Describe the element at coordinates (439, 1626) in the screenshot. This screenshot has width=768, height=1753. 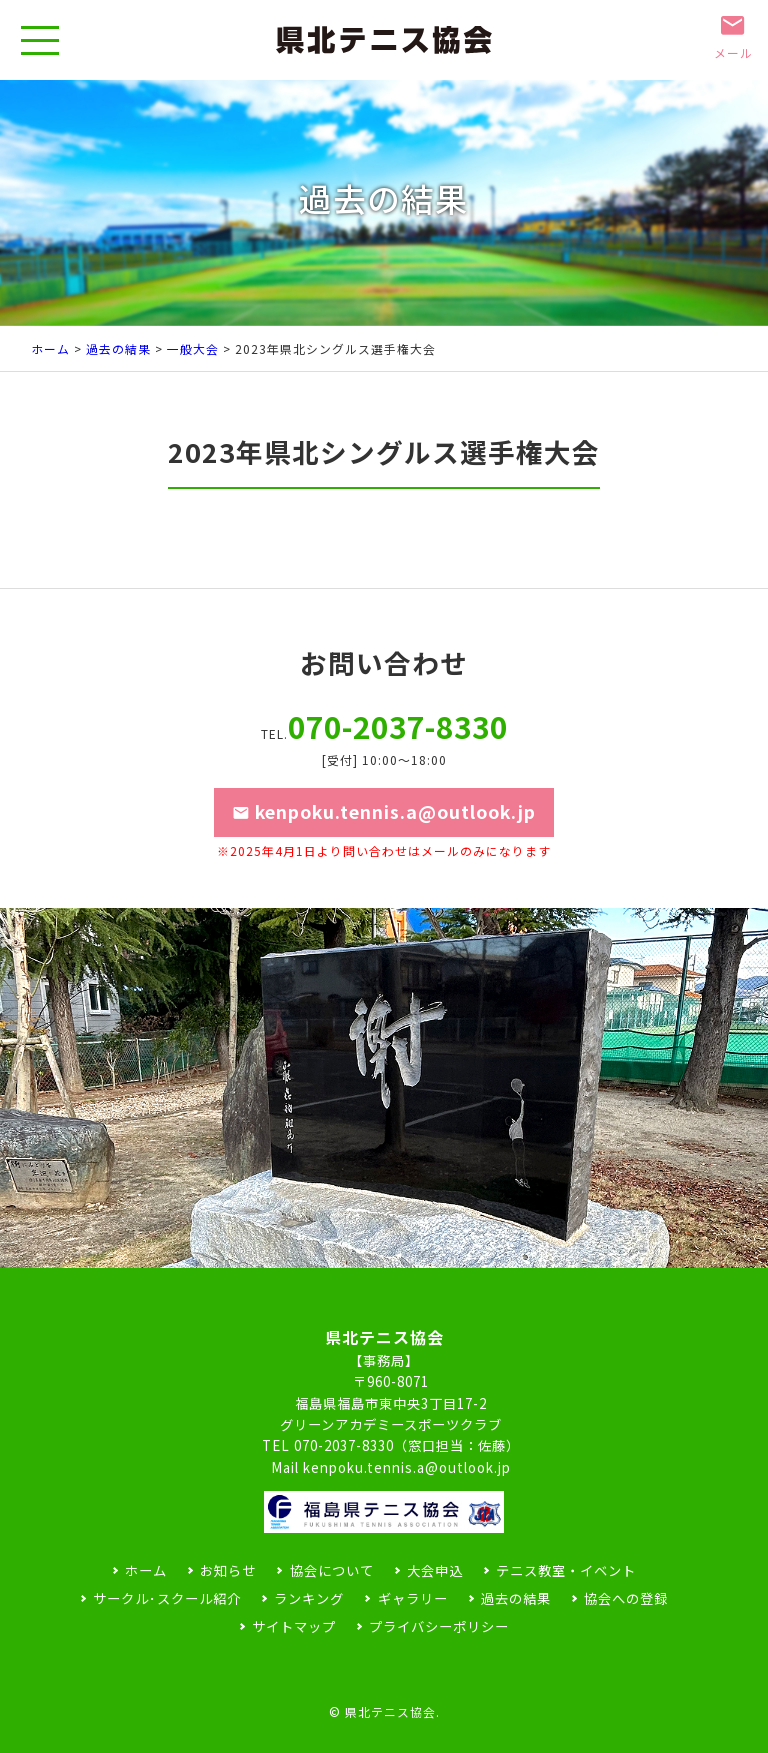
I see `プライバシーポリシー` at that location.